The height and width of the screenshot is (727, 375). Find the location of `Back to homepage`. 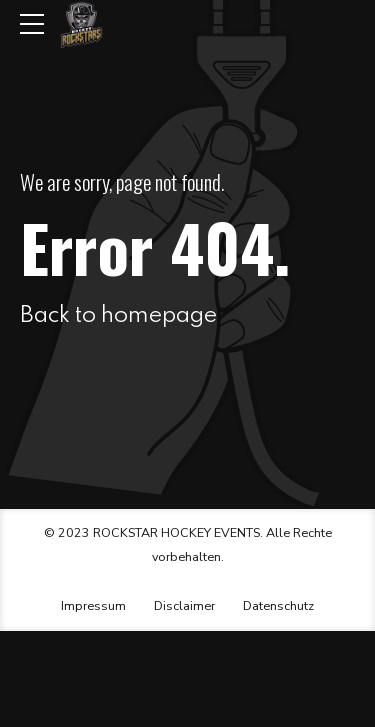

Back to homepage is located at coordinates (118, 315).